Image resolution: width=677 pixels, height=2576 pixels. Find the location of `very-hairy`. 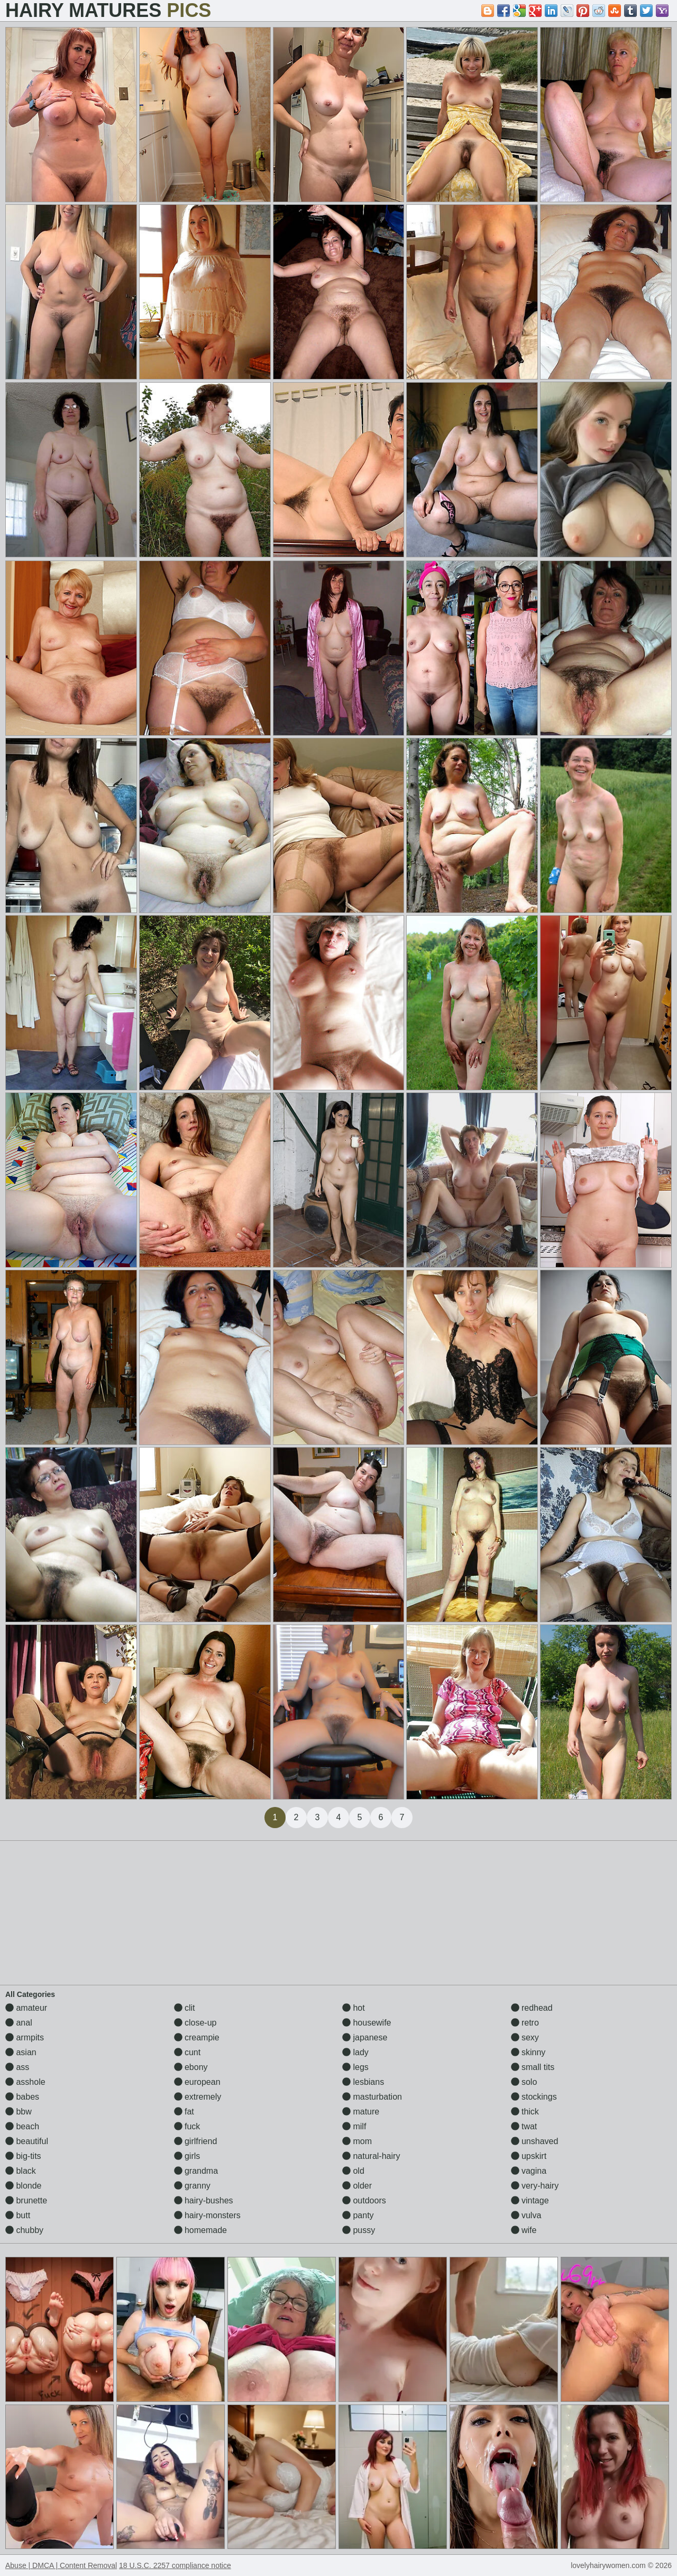

very-hairy is located at coordinates (535, 2185).